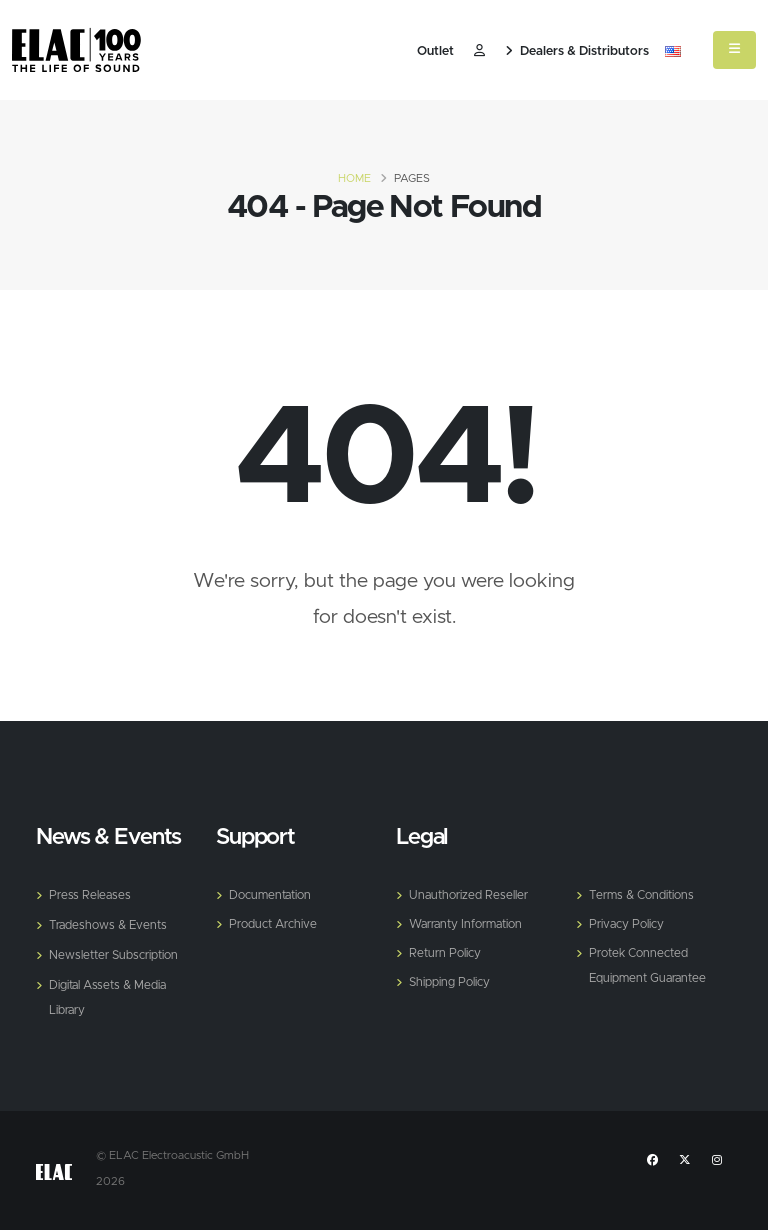  I want to click on Documentation, so click(273, 894).